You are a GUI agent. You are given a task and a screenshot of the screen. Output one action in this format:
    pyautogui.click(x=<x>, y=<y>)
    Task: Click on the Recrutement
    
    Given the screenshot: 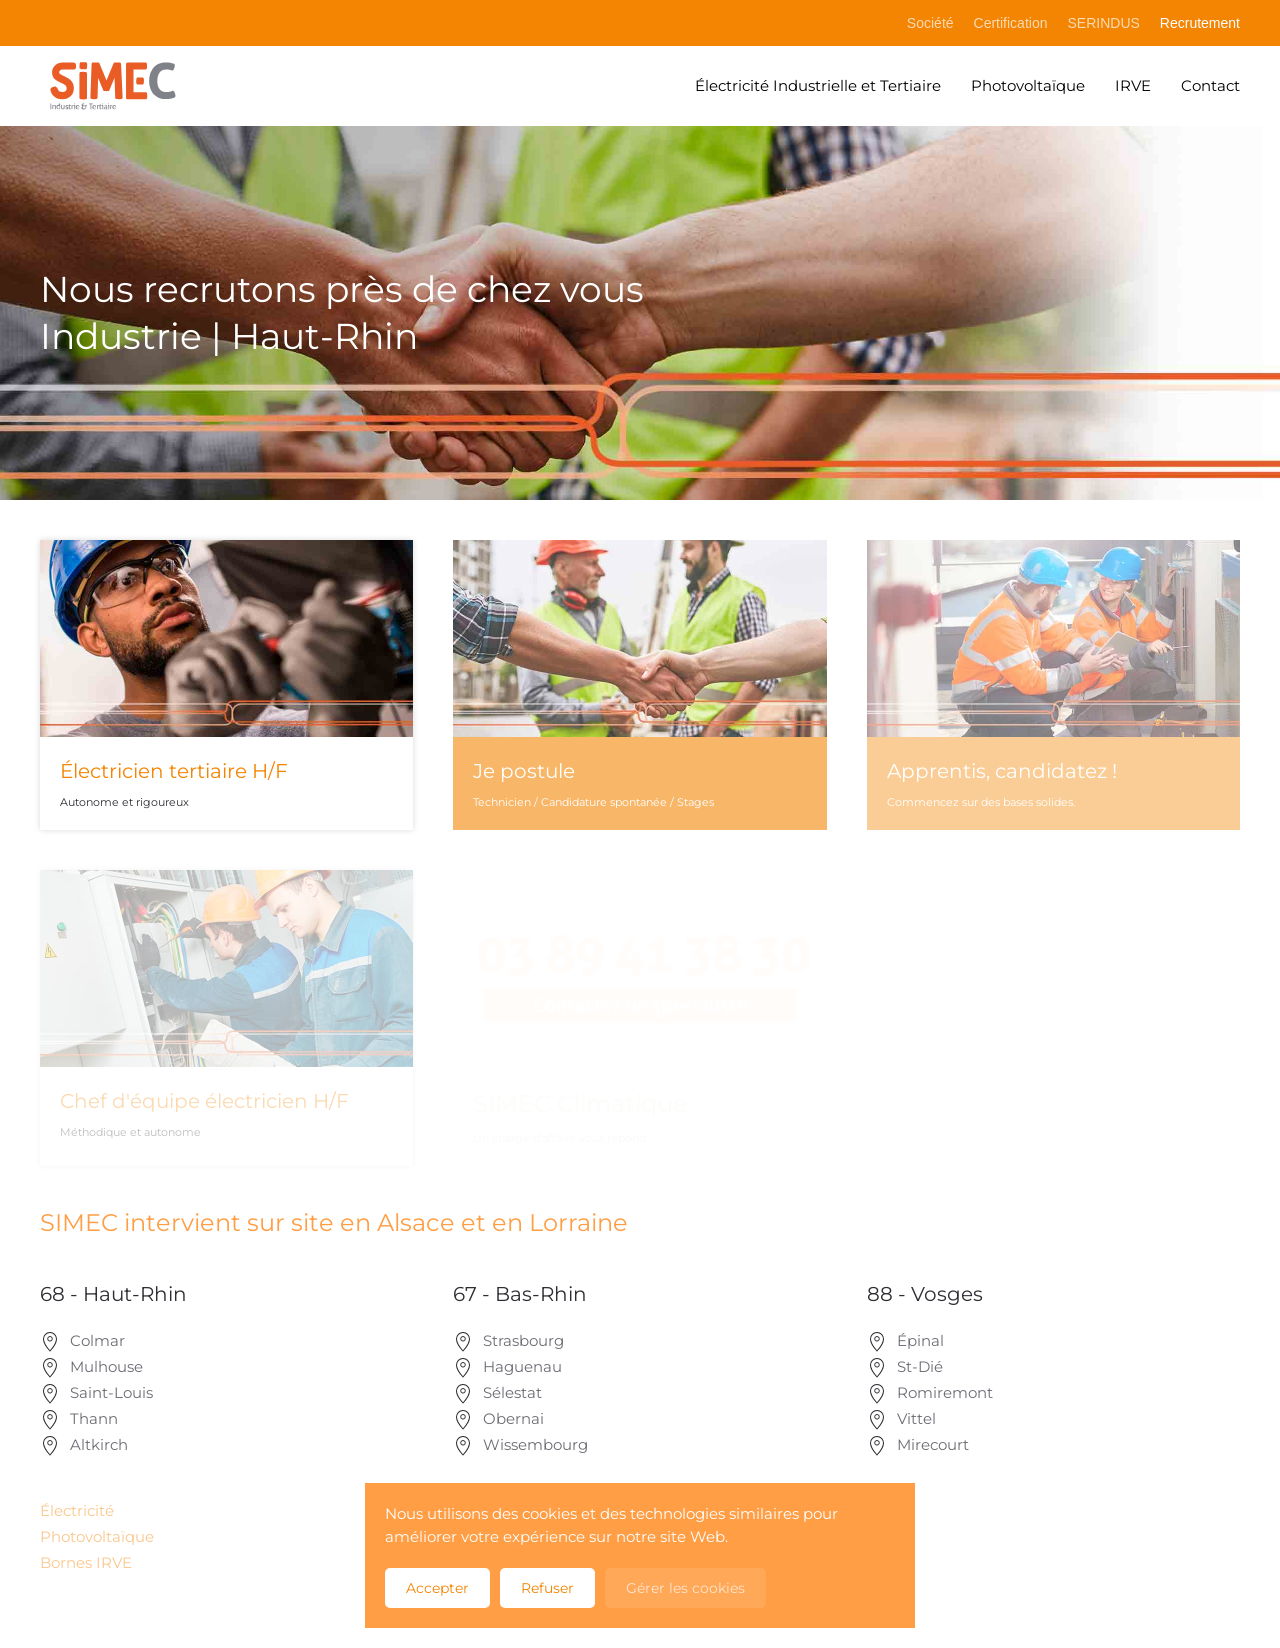 What is the action you would take?
    pyautogui.click(x=1200, y=23)
    